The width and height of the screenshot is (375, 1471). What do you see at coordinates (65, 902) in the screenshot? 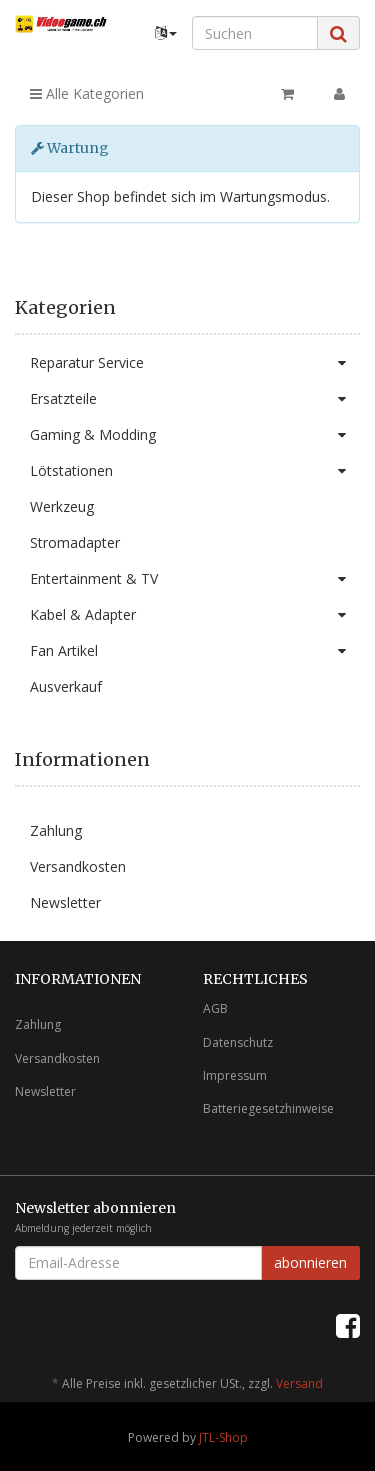
I see `Newsletter` at bounding box center [65, 902].